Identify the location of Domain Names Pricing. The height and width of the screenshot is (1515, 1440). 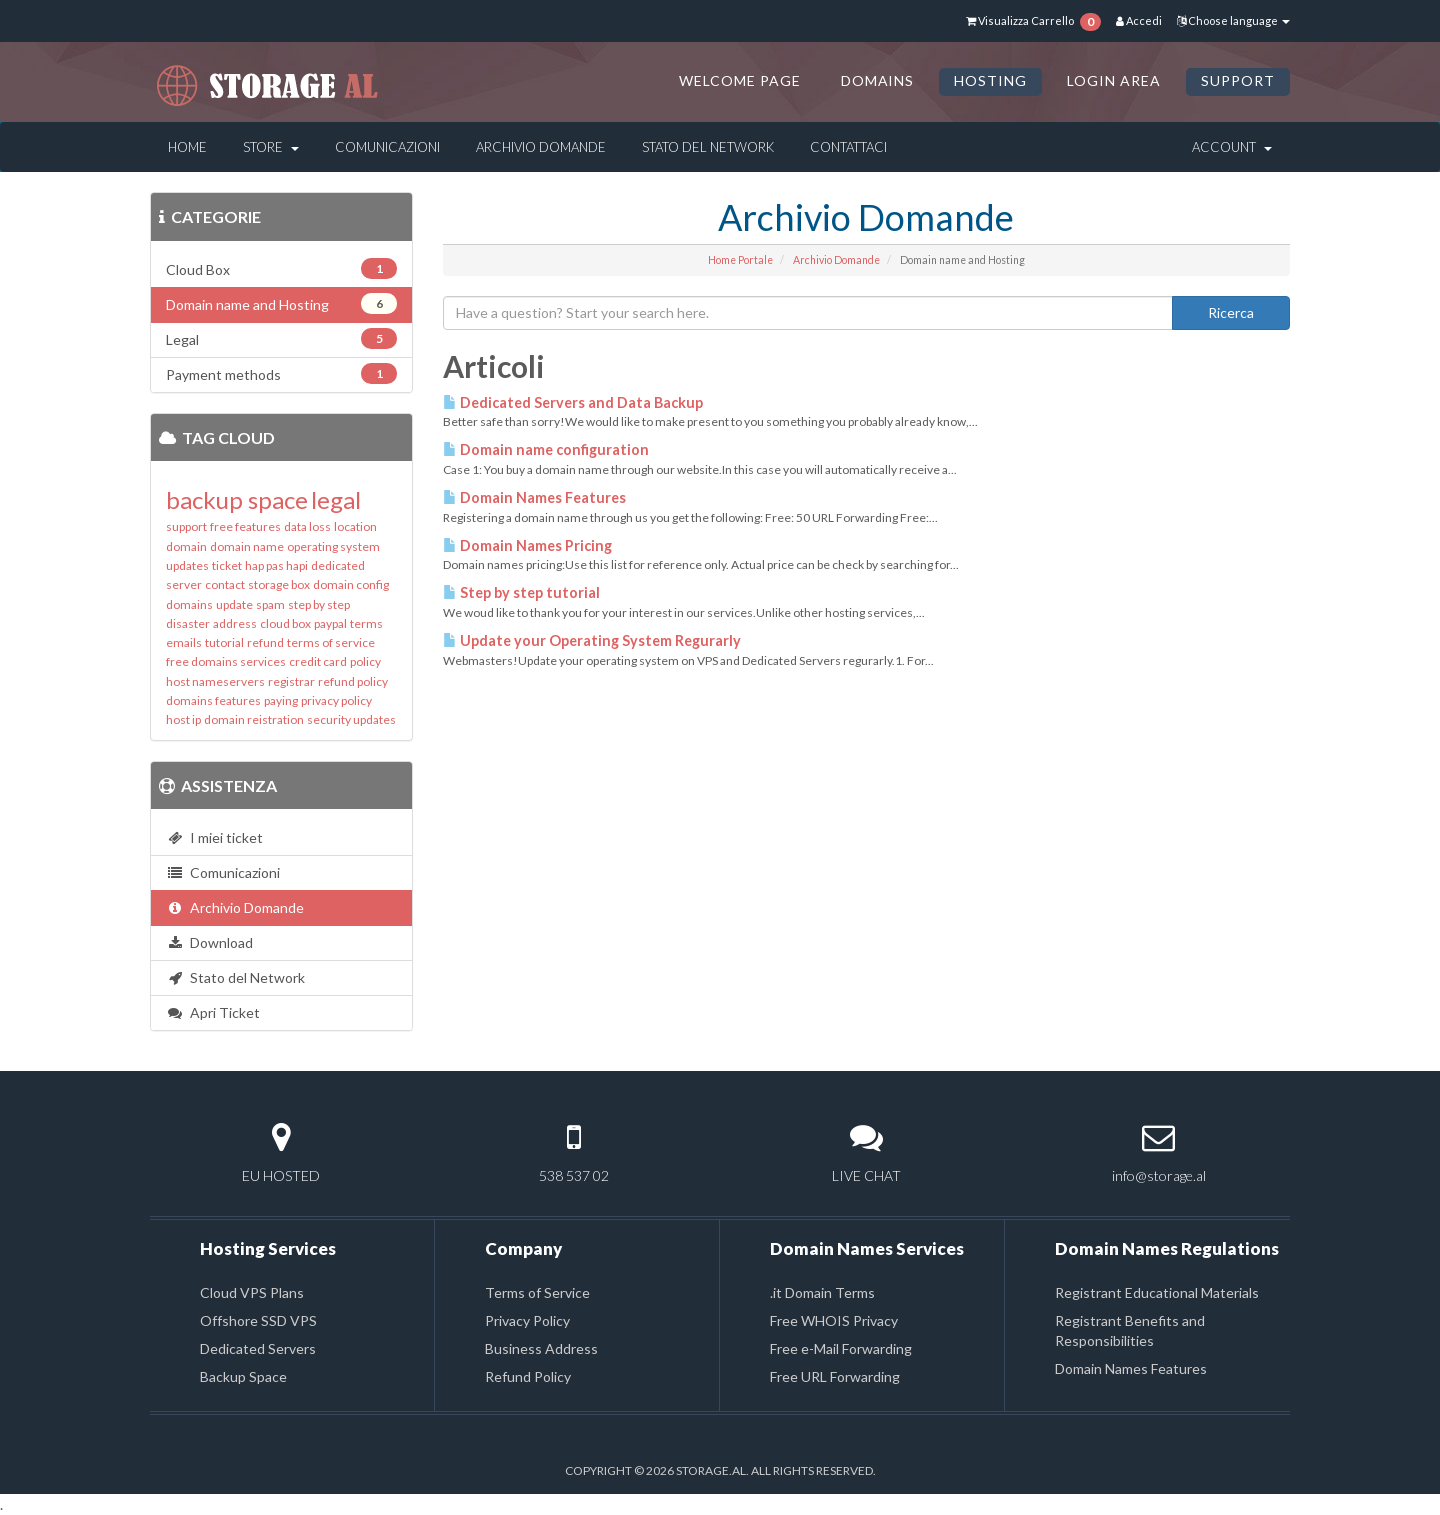
(527, 545).